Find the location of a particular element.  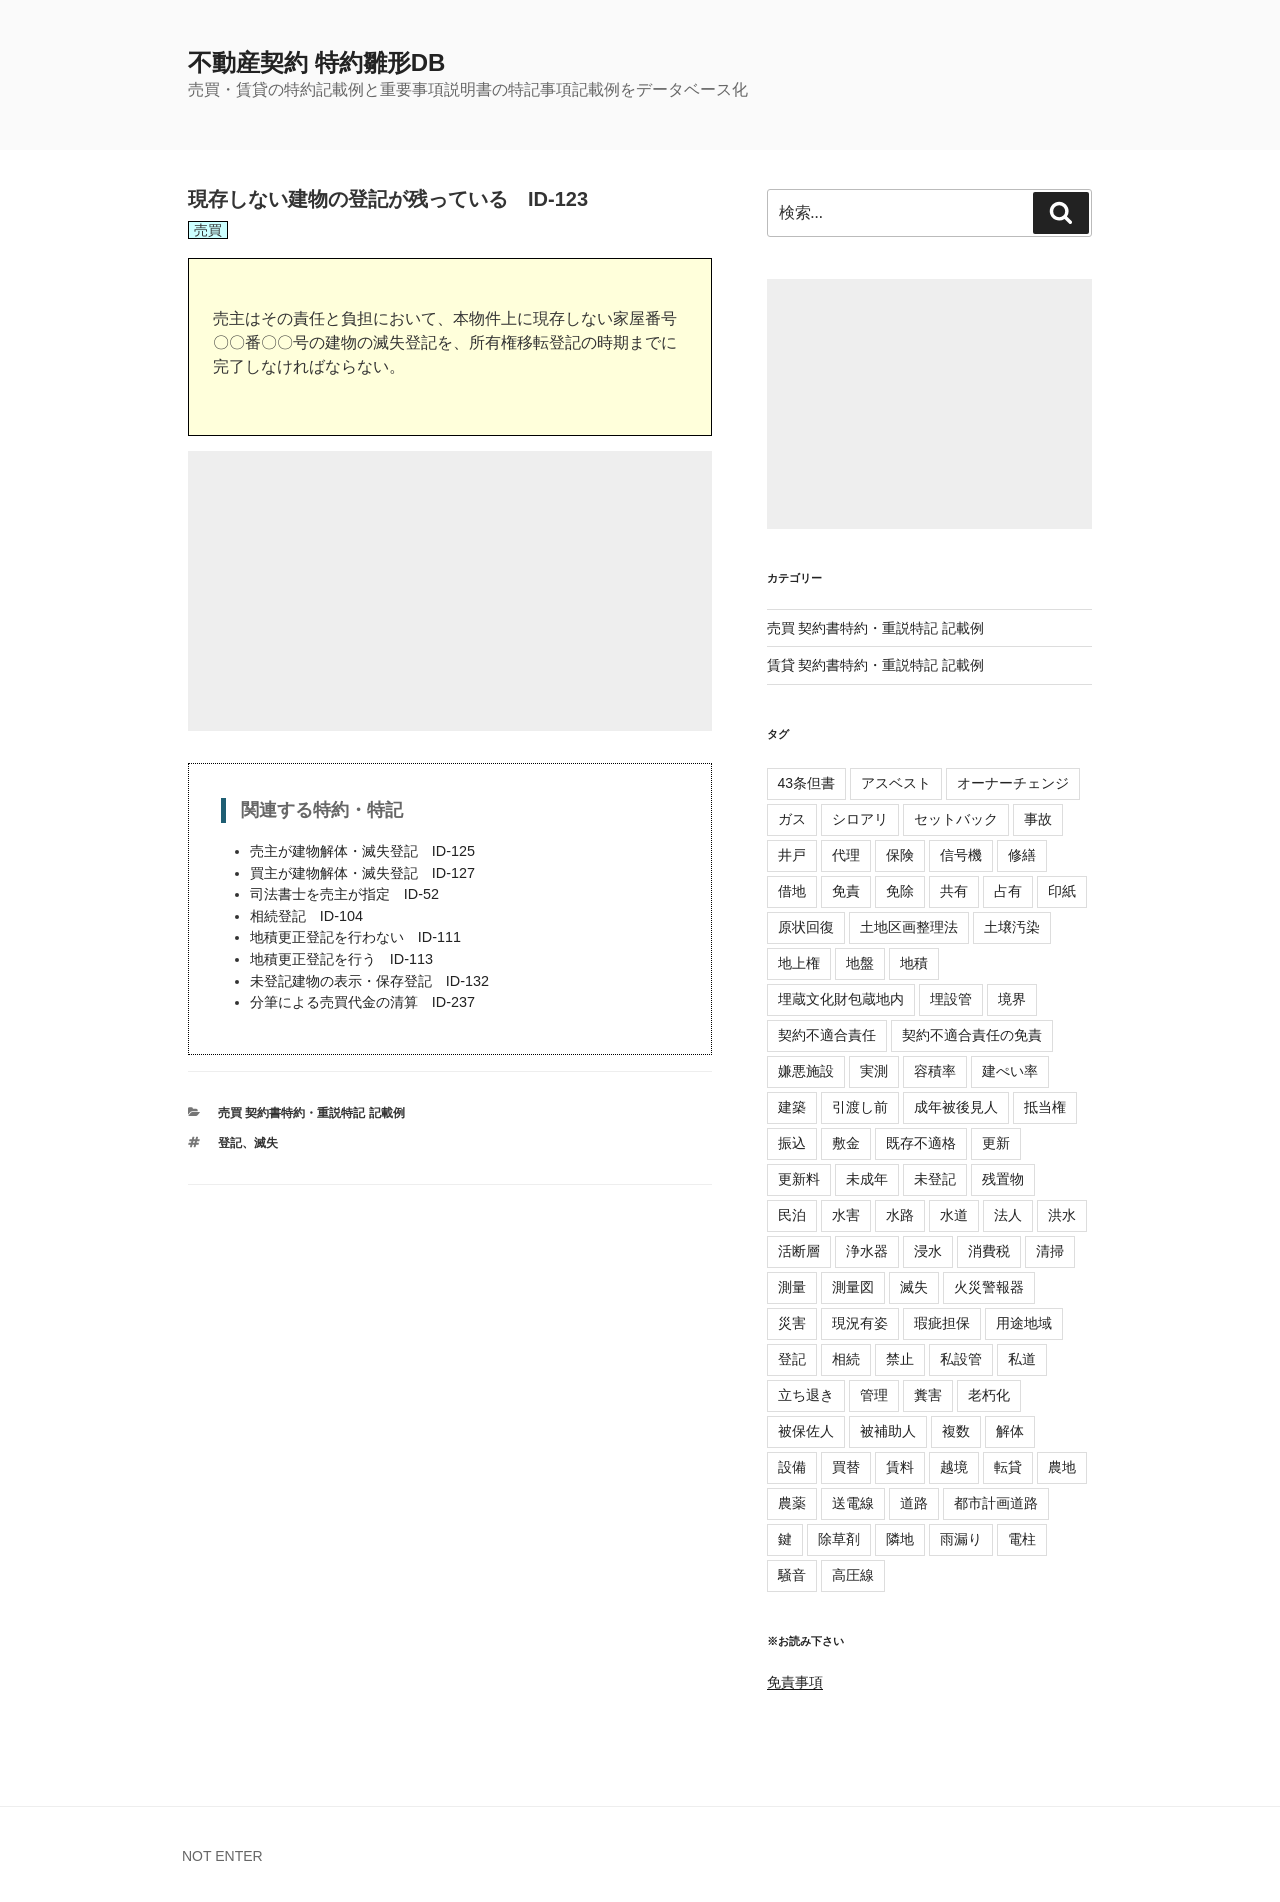

禁止 is located at coordinates (900, 1359).